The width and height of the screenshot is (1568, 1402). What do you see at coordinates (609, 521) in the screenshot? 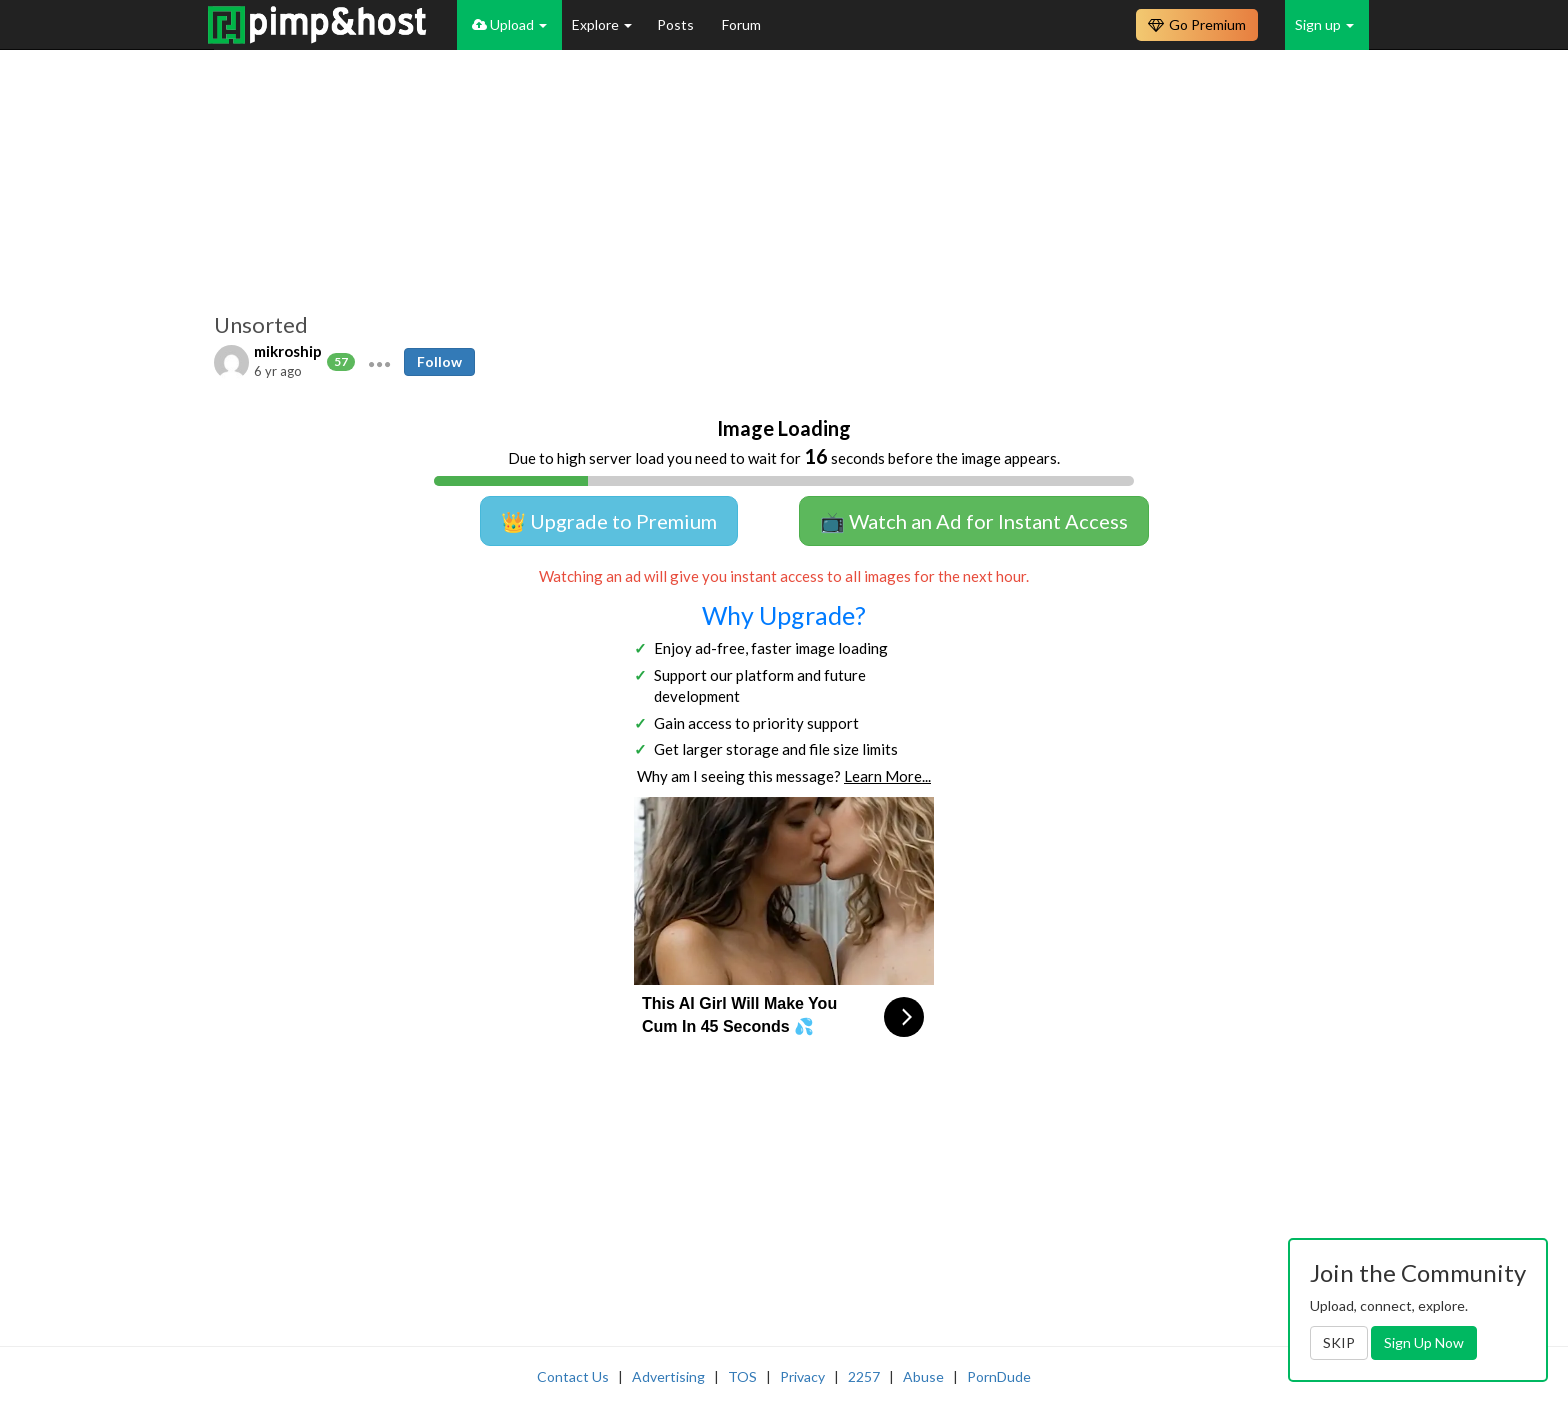
I see `👑 Upgrade to Premium` at bounding box center [609, 521].